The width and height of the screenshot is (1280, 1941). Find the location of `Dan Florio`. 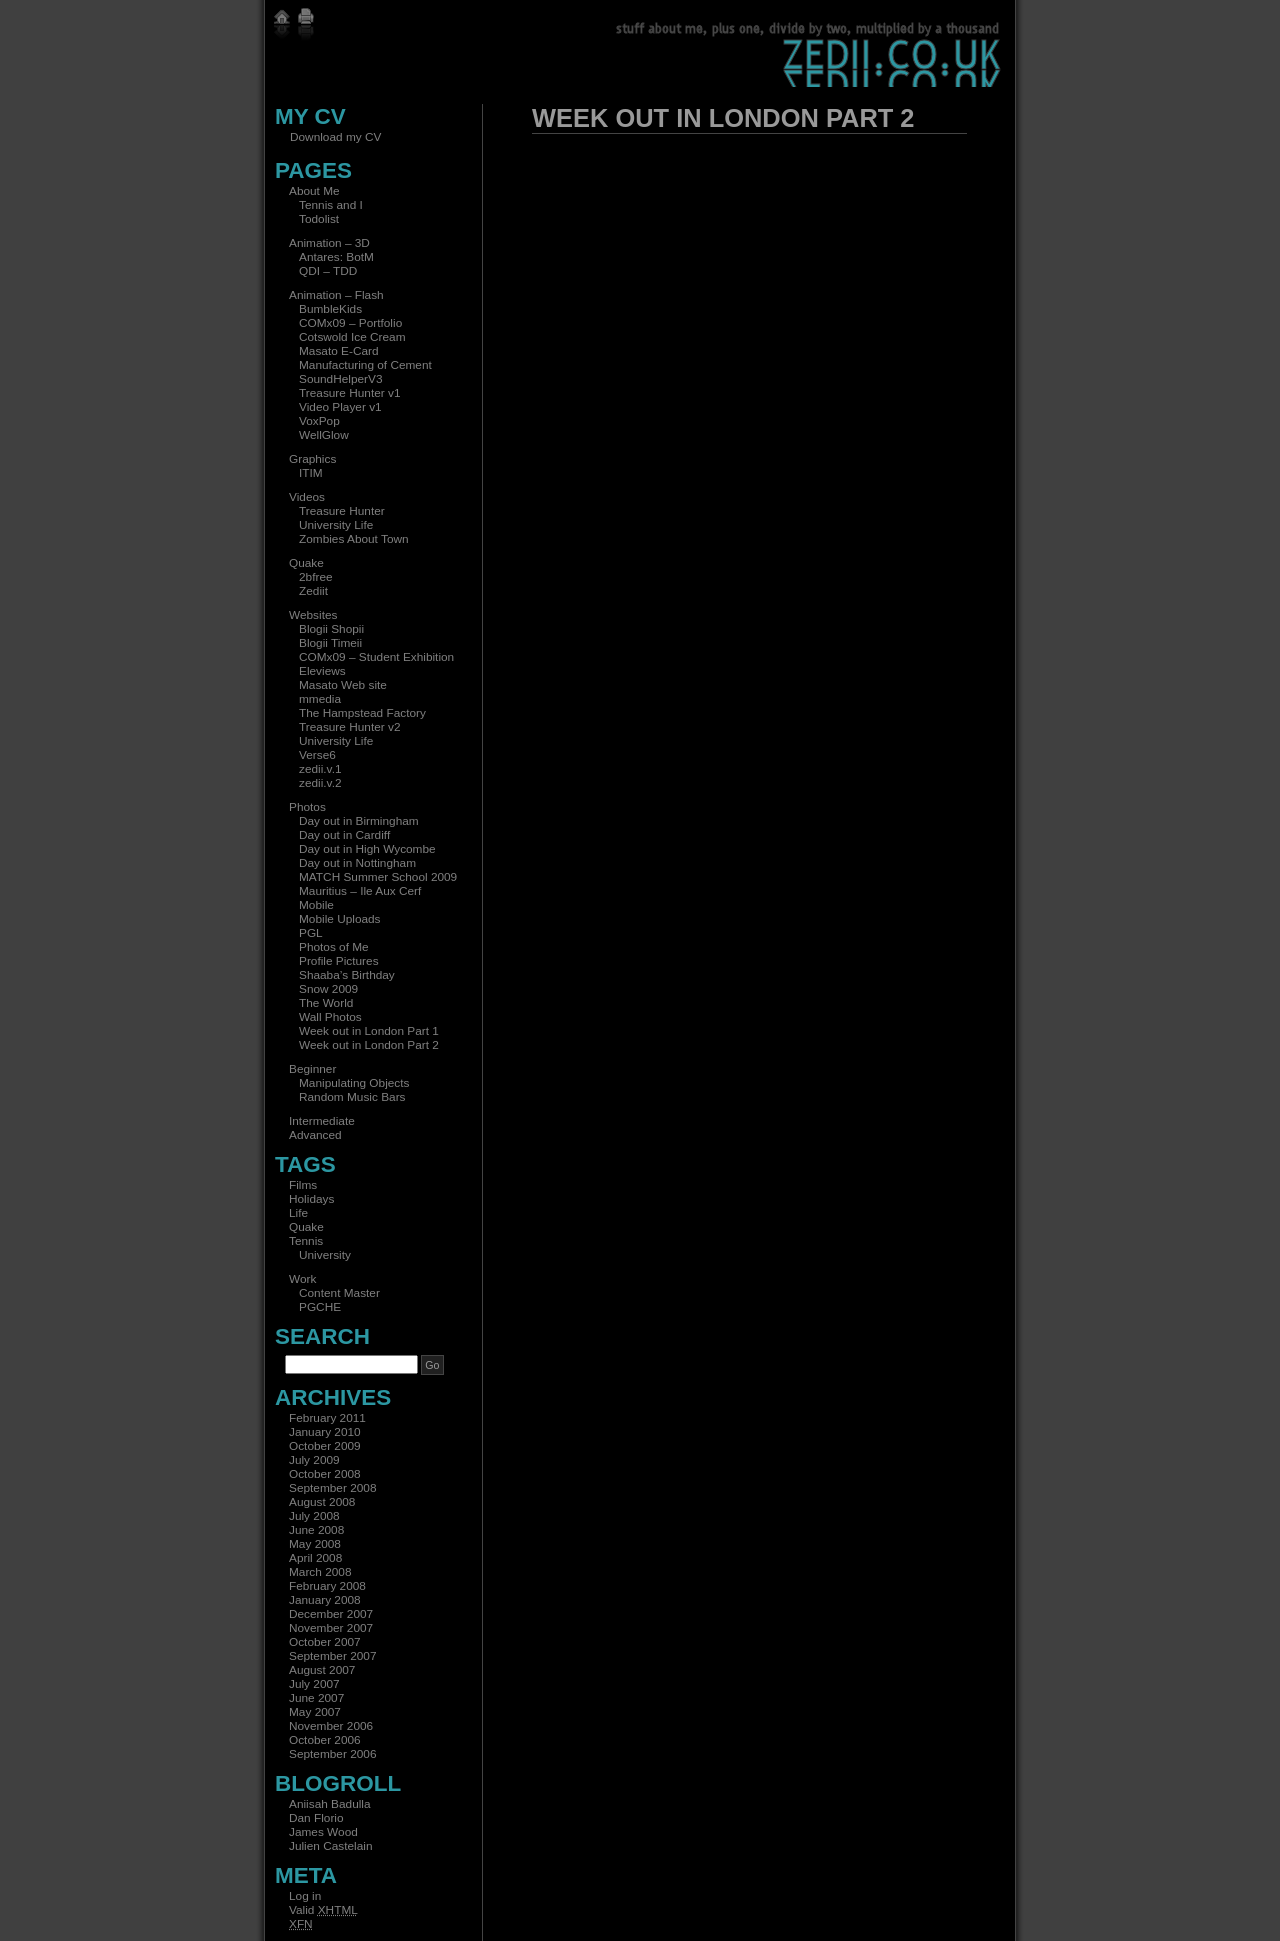

Dan Florio is located at coordinates (316, 1818).